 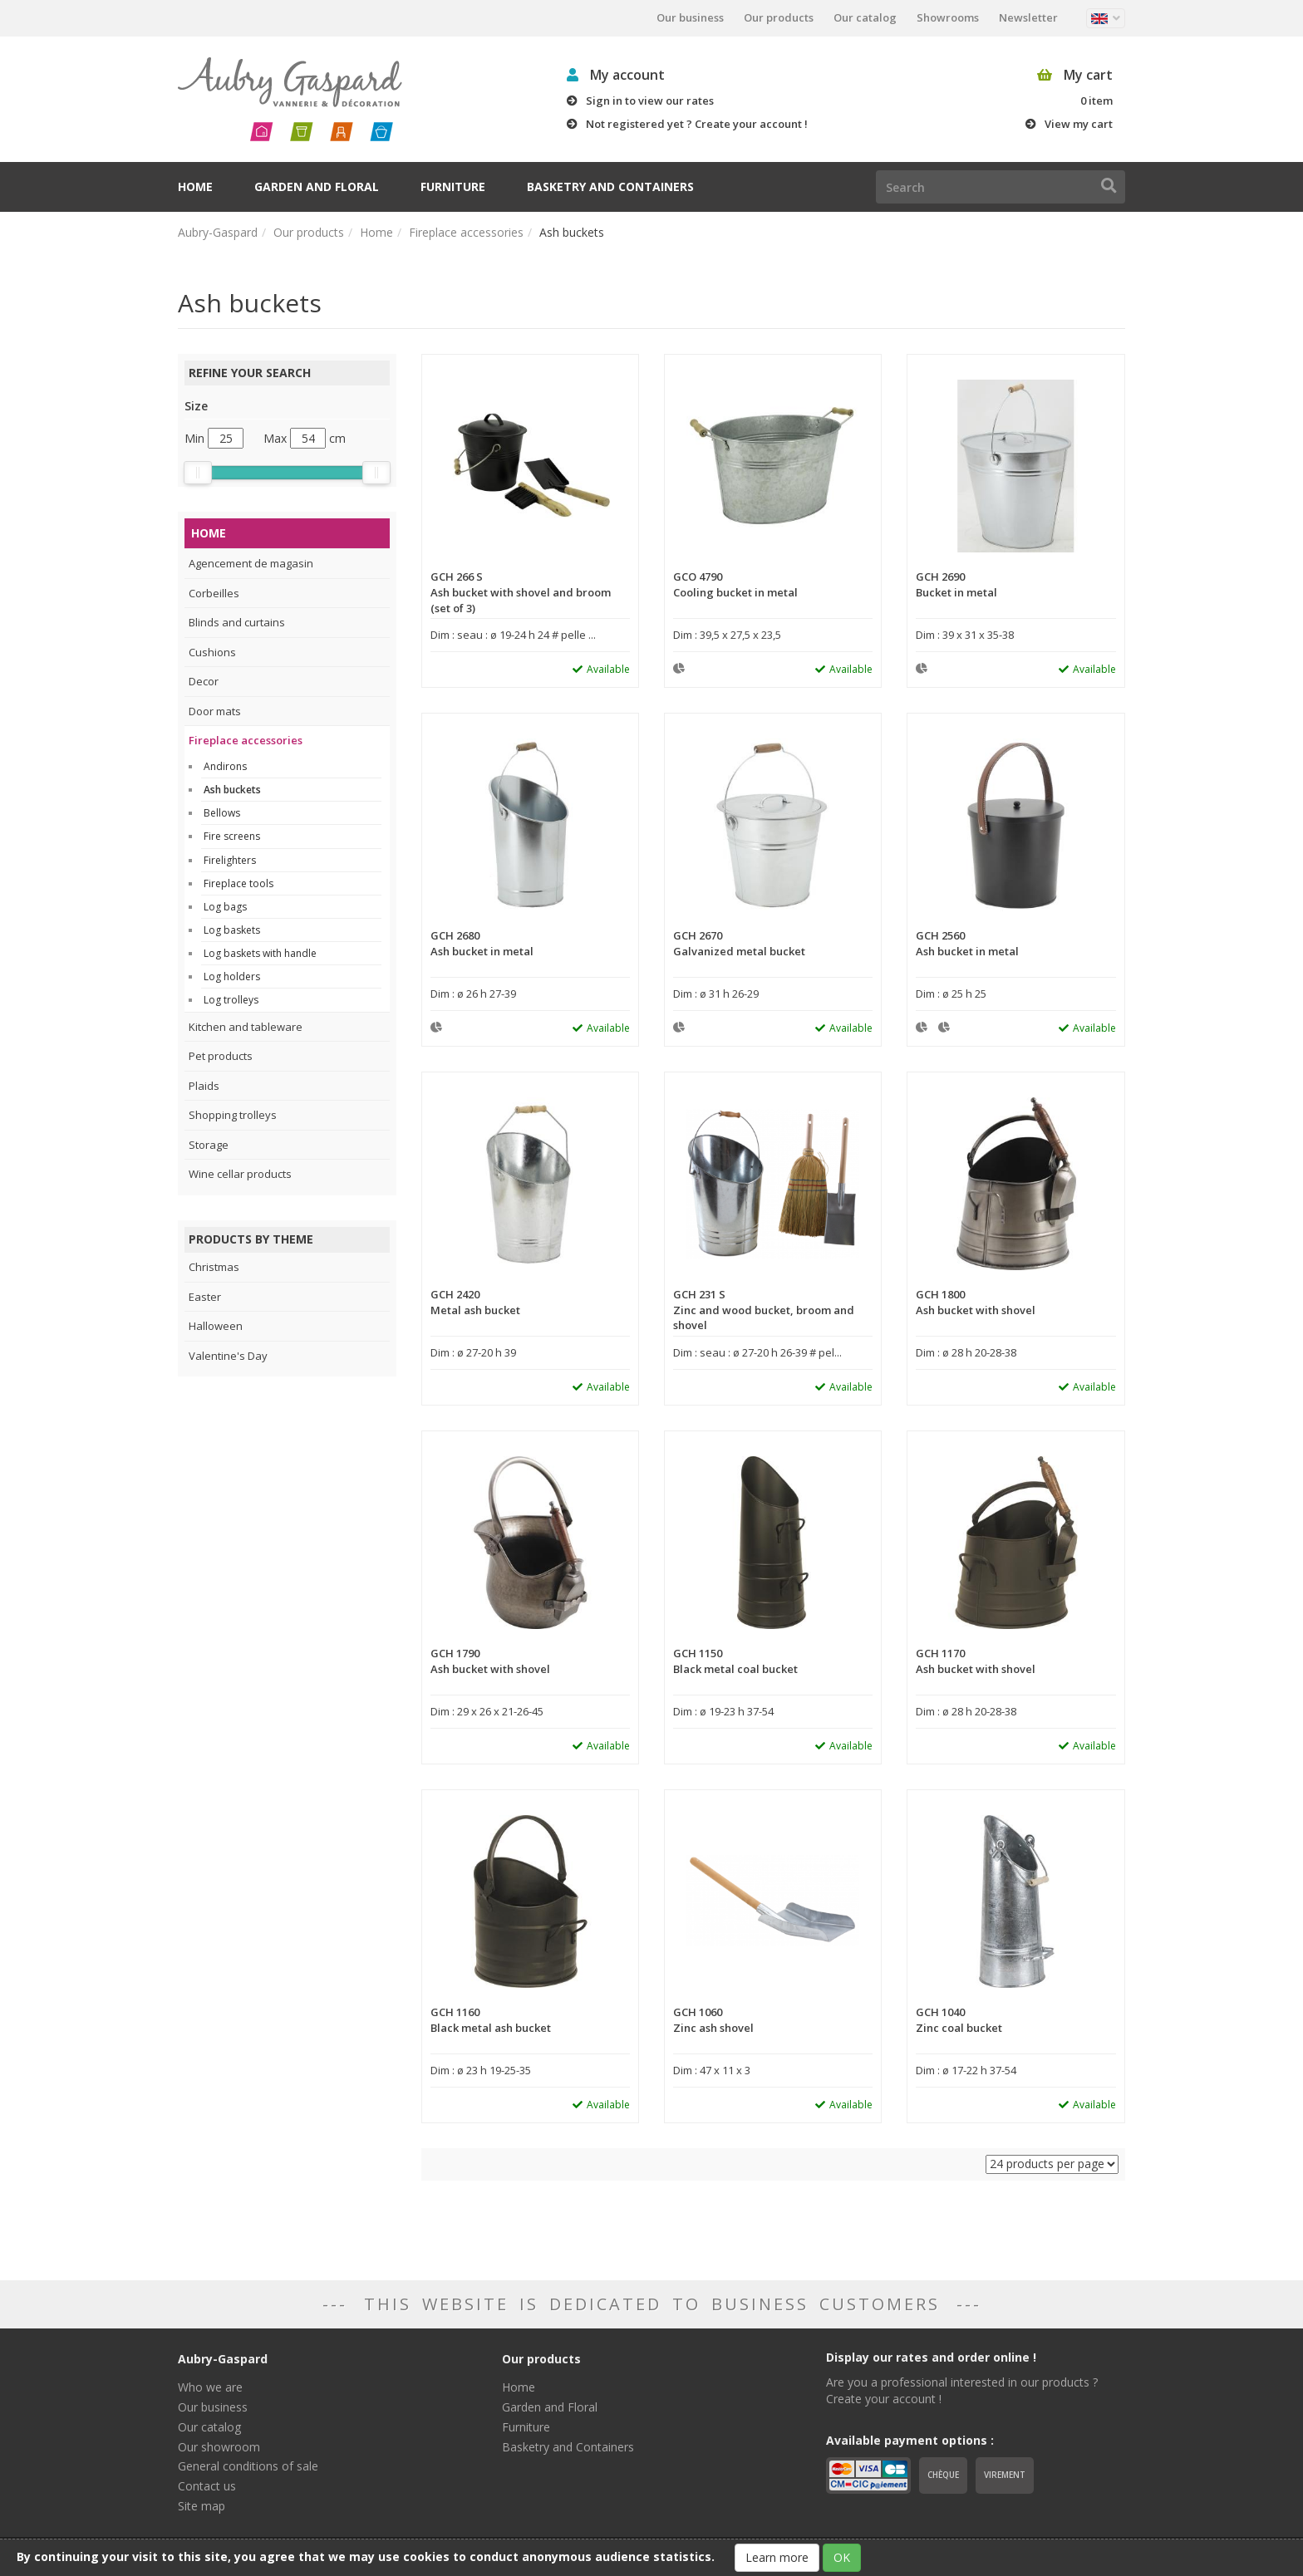 I want to click on Cushions, so click(x=212, y=652).